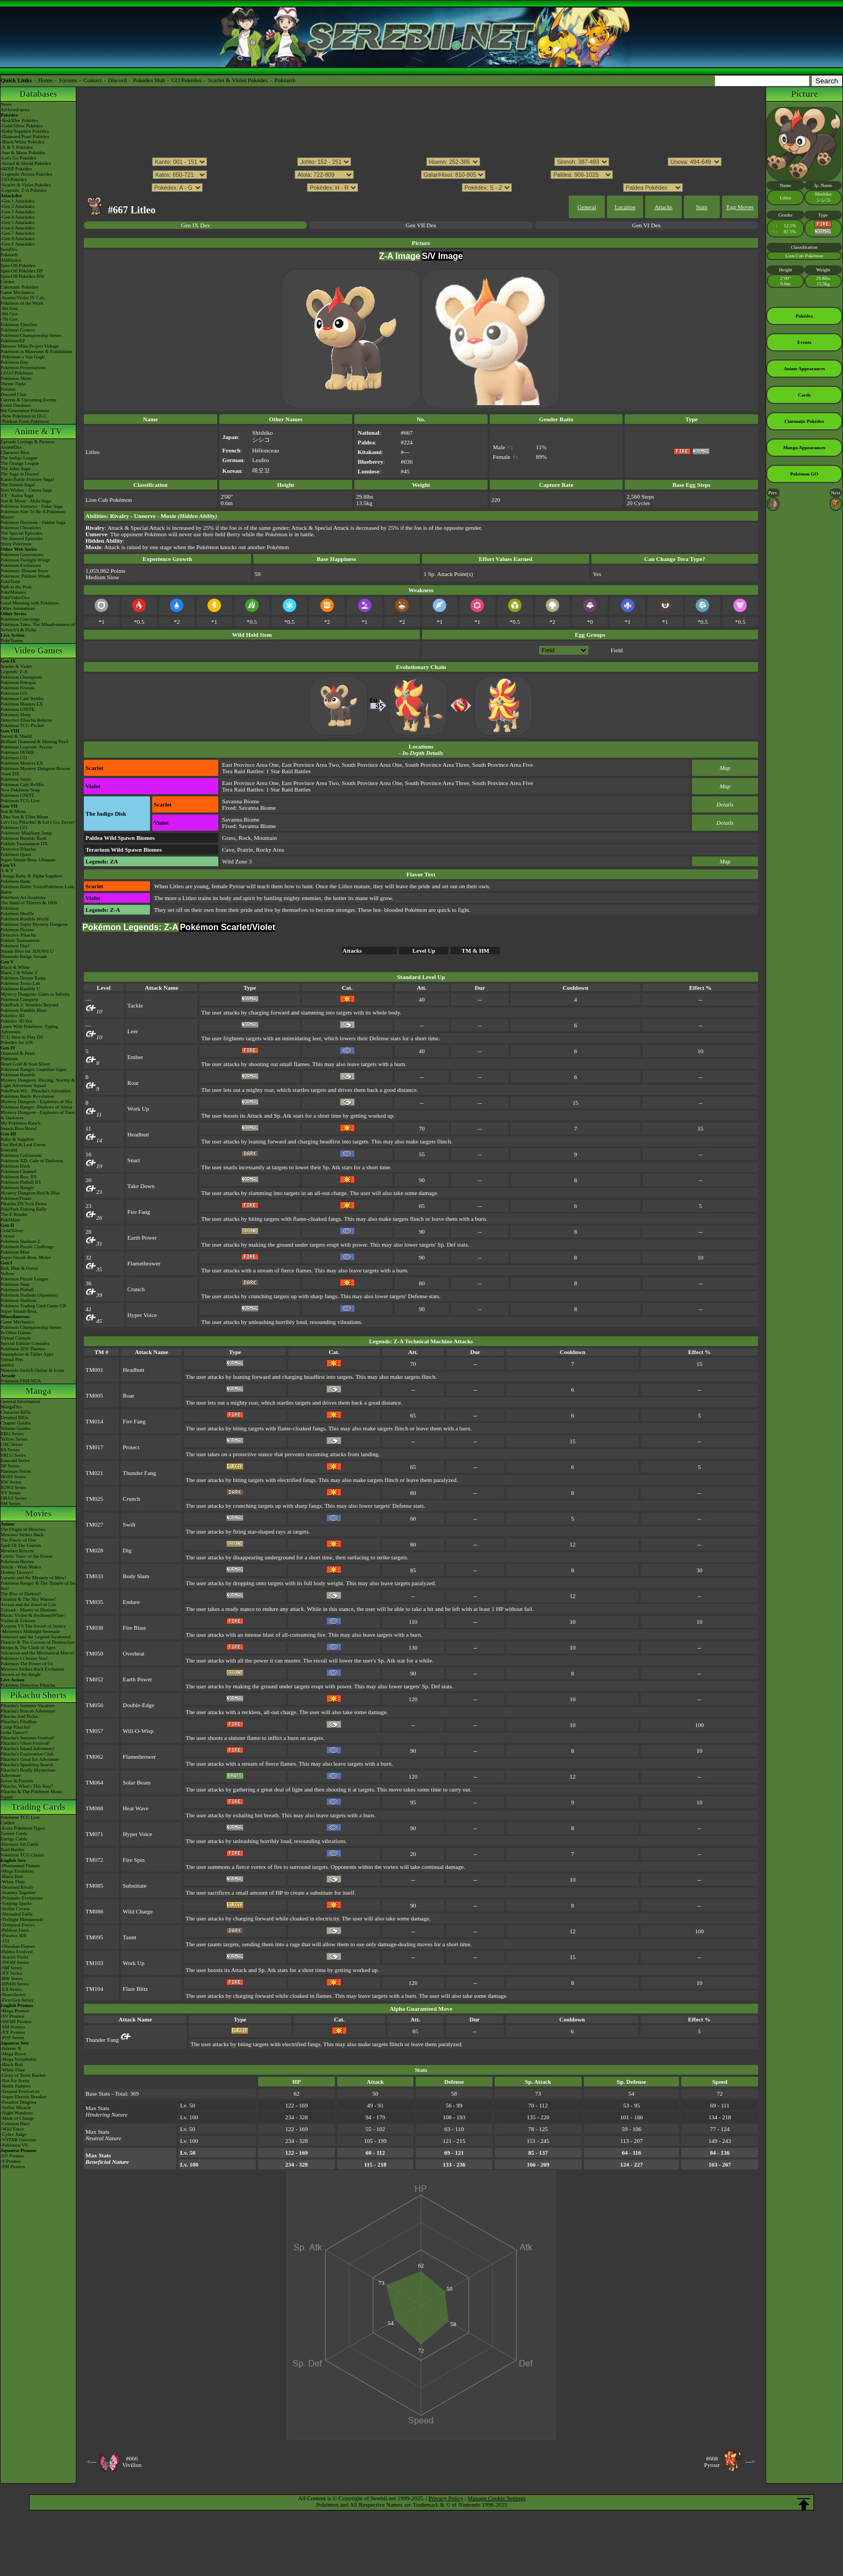  I want to click on Arceus and the Jewel of Life, so click(28, 1604).